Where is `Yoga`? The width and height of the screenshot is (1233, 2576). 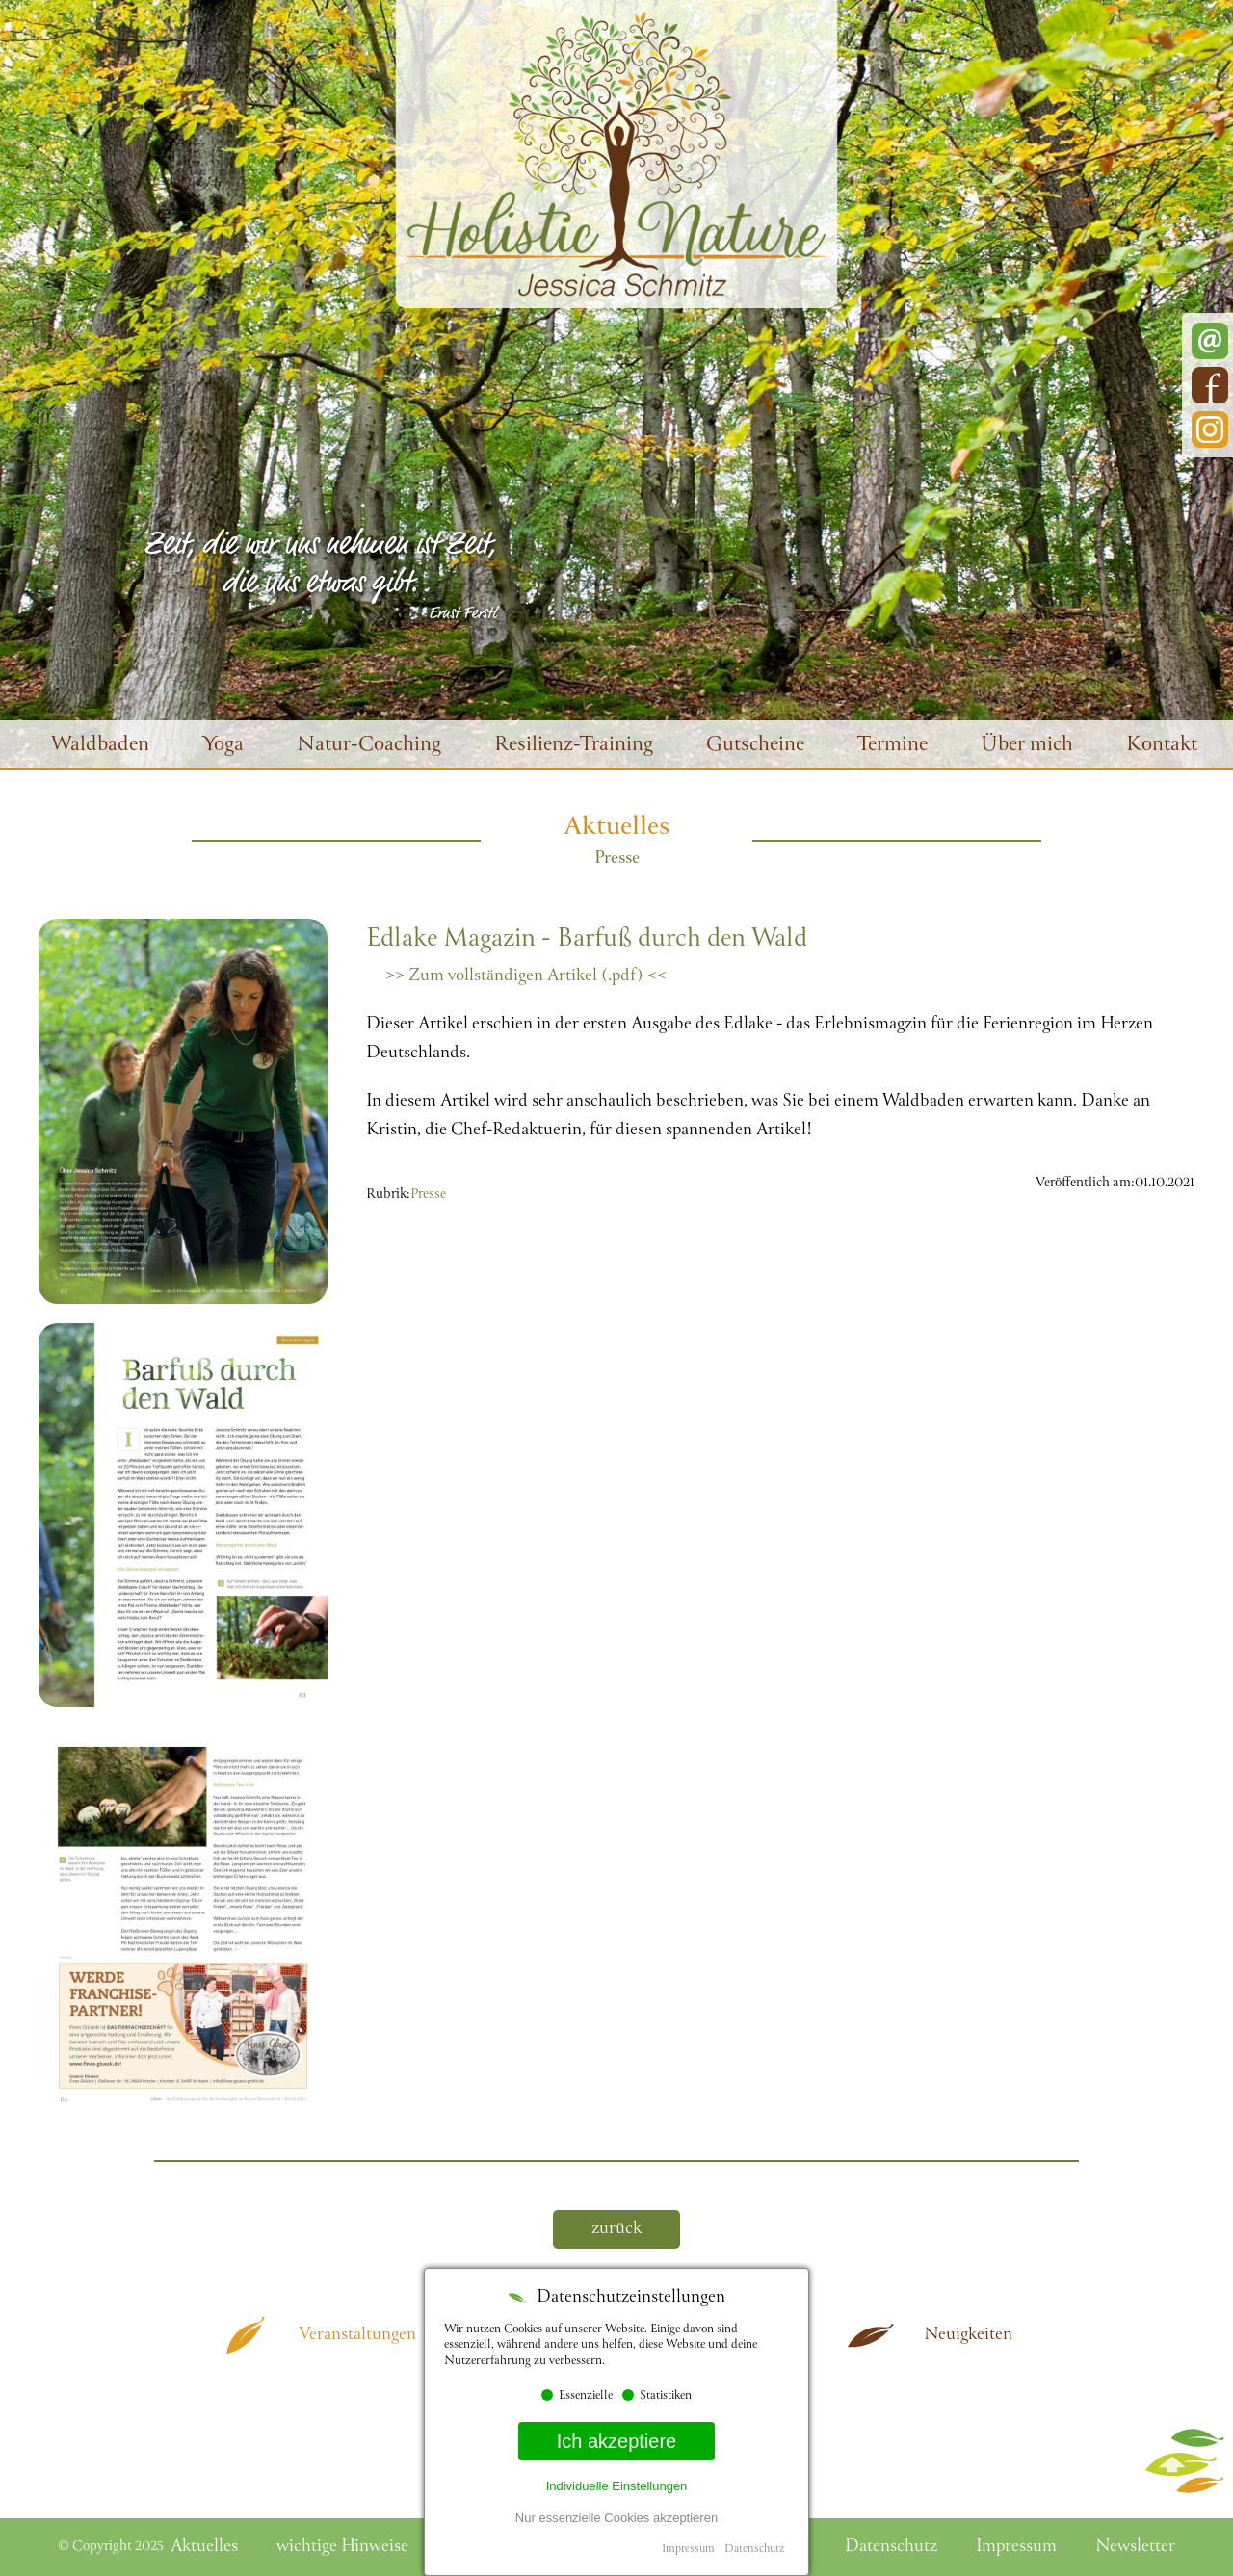
Yoga is located at coordinates (223, 746).